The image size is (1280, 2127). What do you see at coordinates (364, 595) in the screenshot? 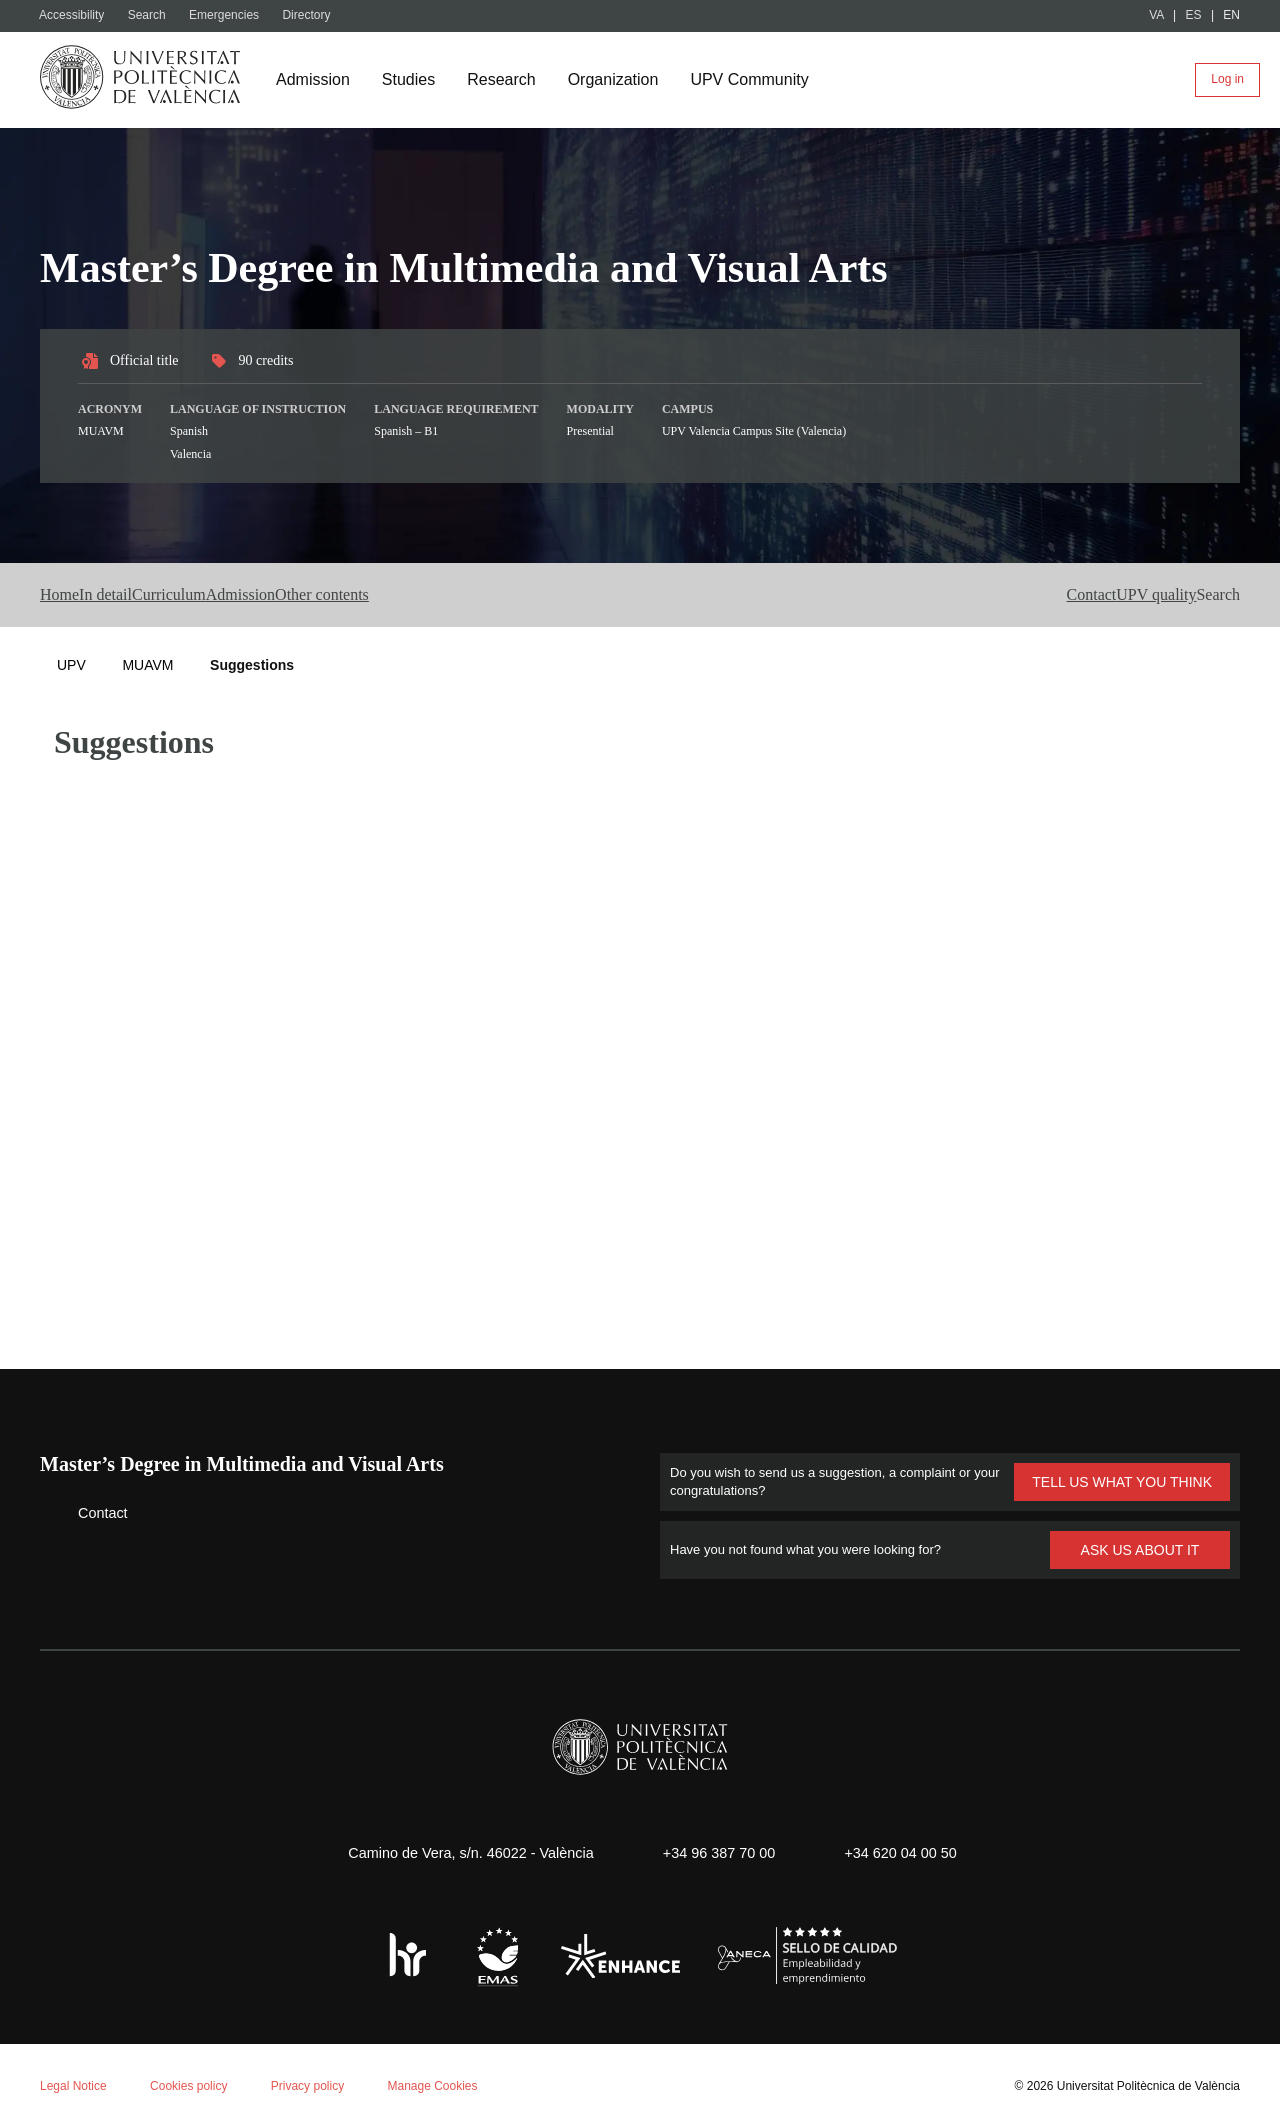
I see `Admission [button]` at bounding box center [364, 595].